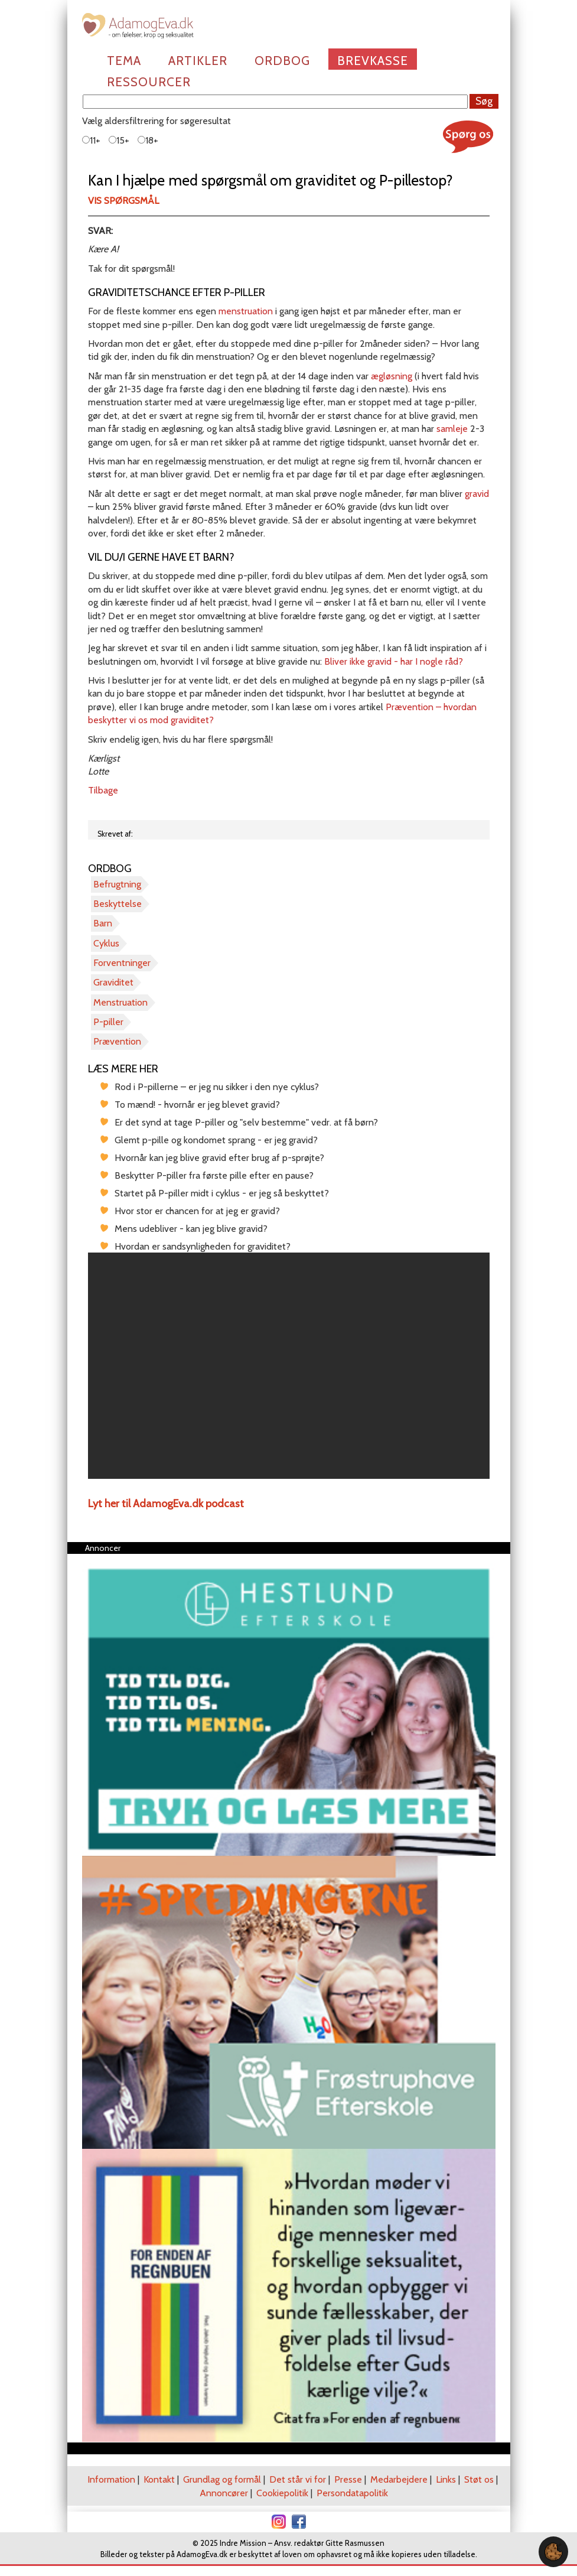 Image resolution: width=577 pixels, height=2576 pixels. Describe the element at coordinates (102, 923) in the screenshot. I see `Barn` at that location.